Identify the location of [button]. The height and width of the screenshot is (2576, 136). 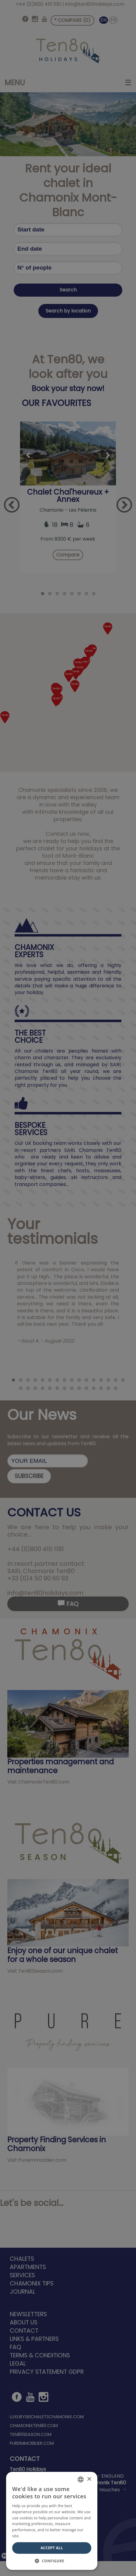
(51, 2561).